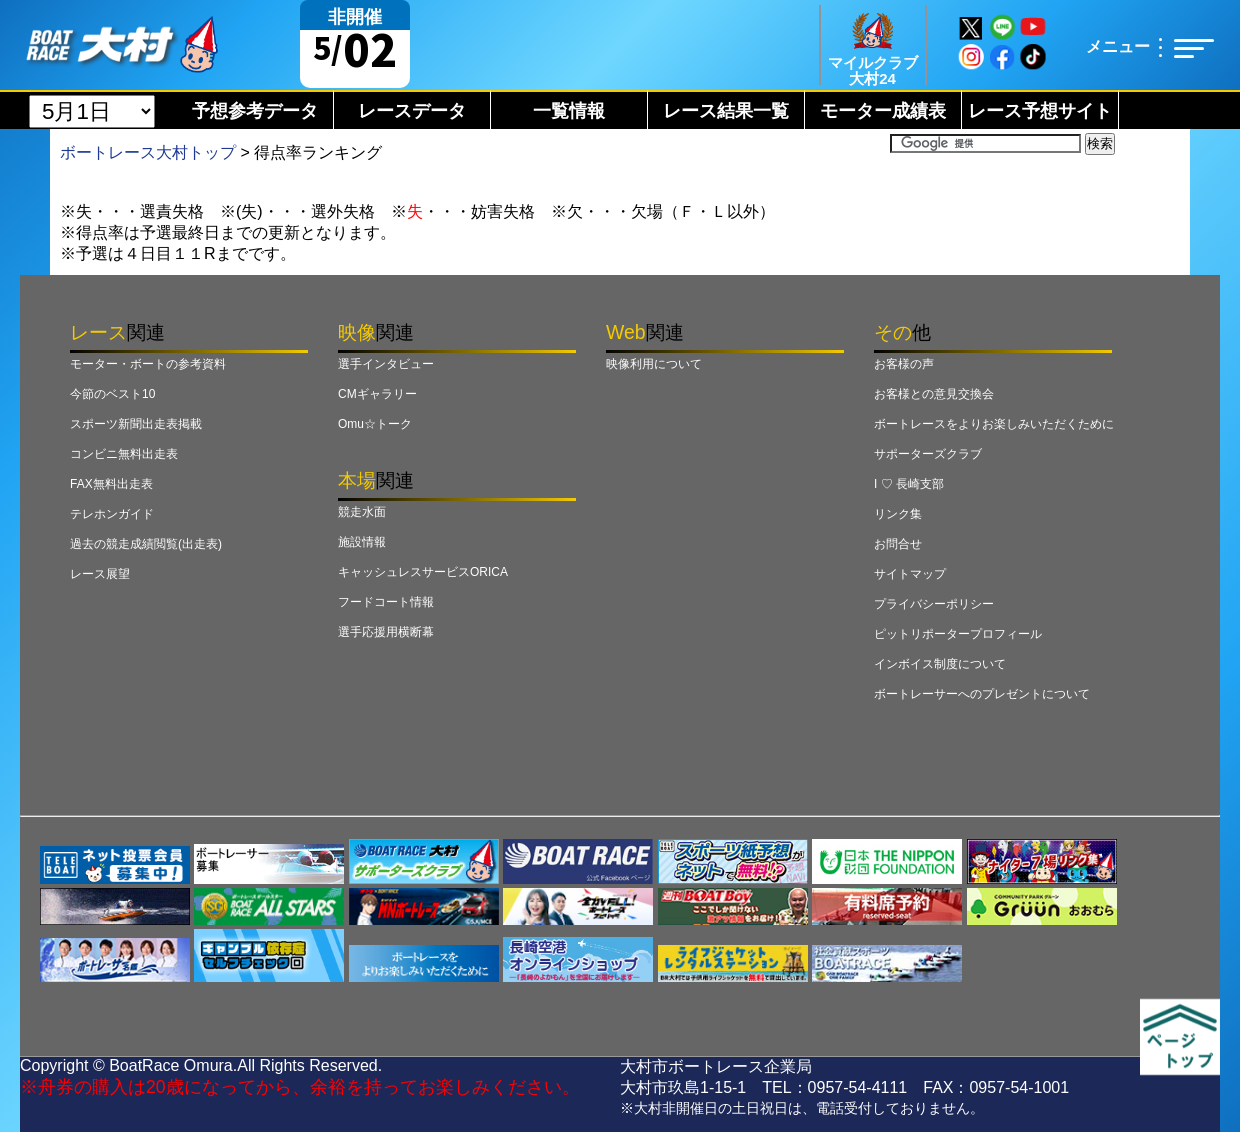  I want to click on キャッシュレスサービスORICA, so click(423, 572).